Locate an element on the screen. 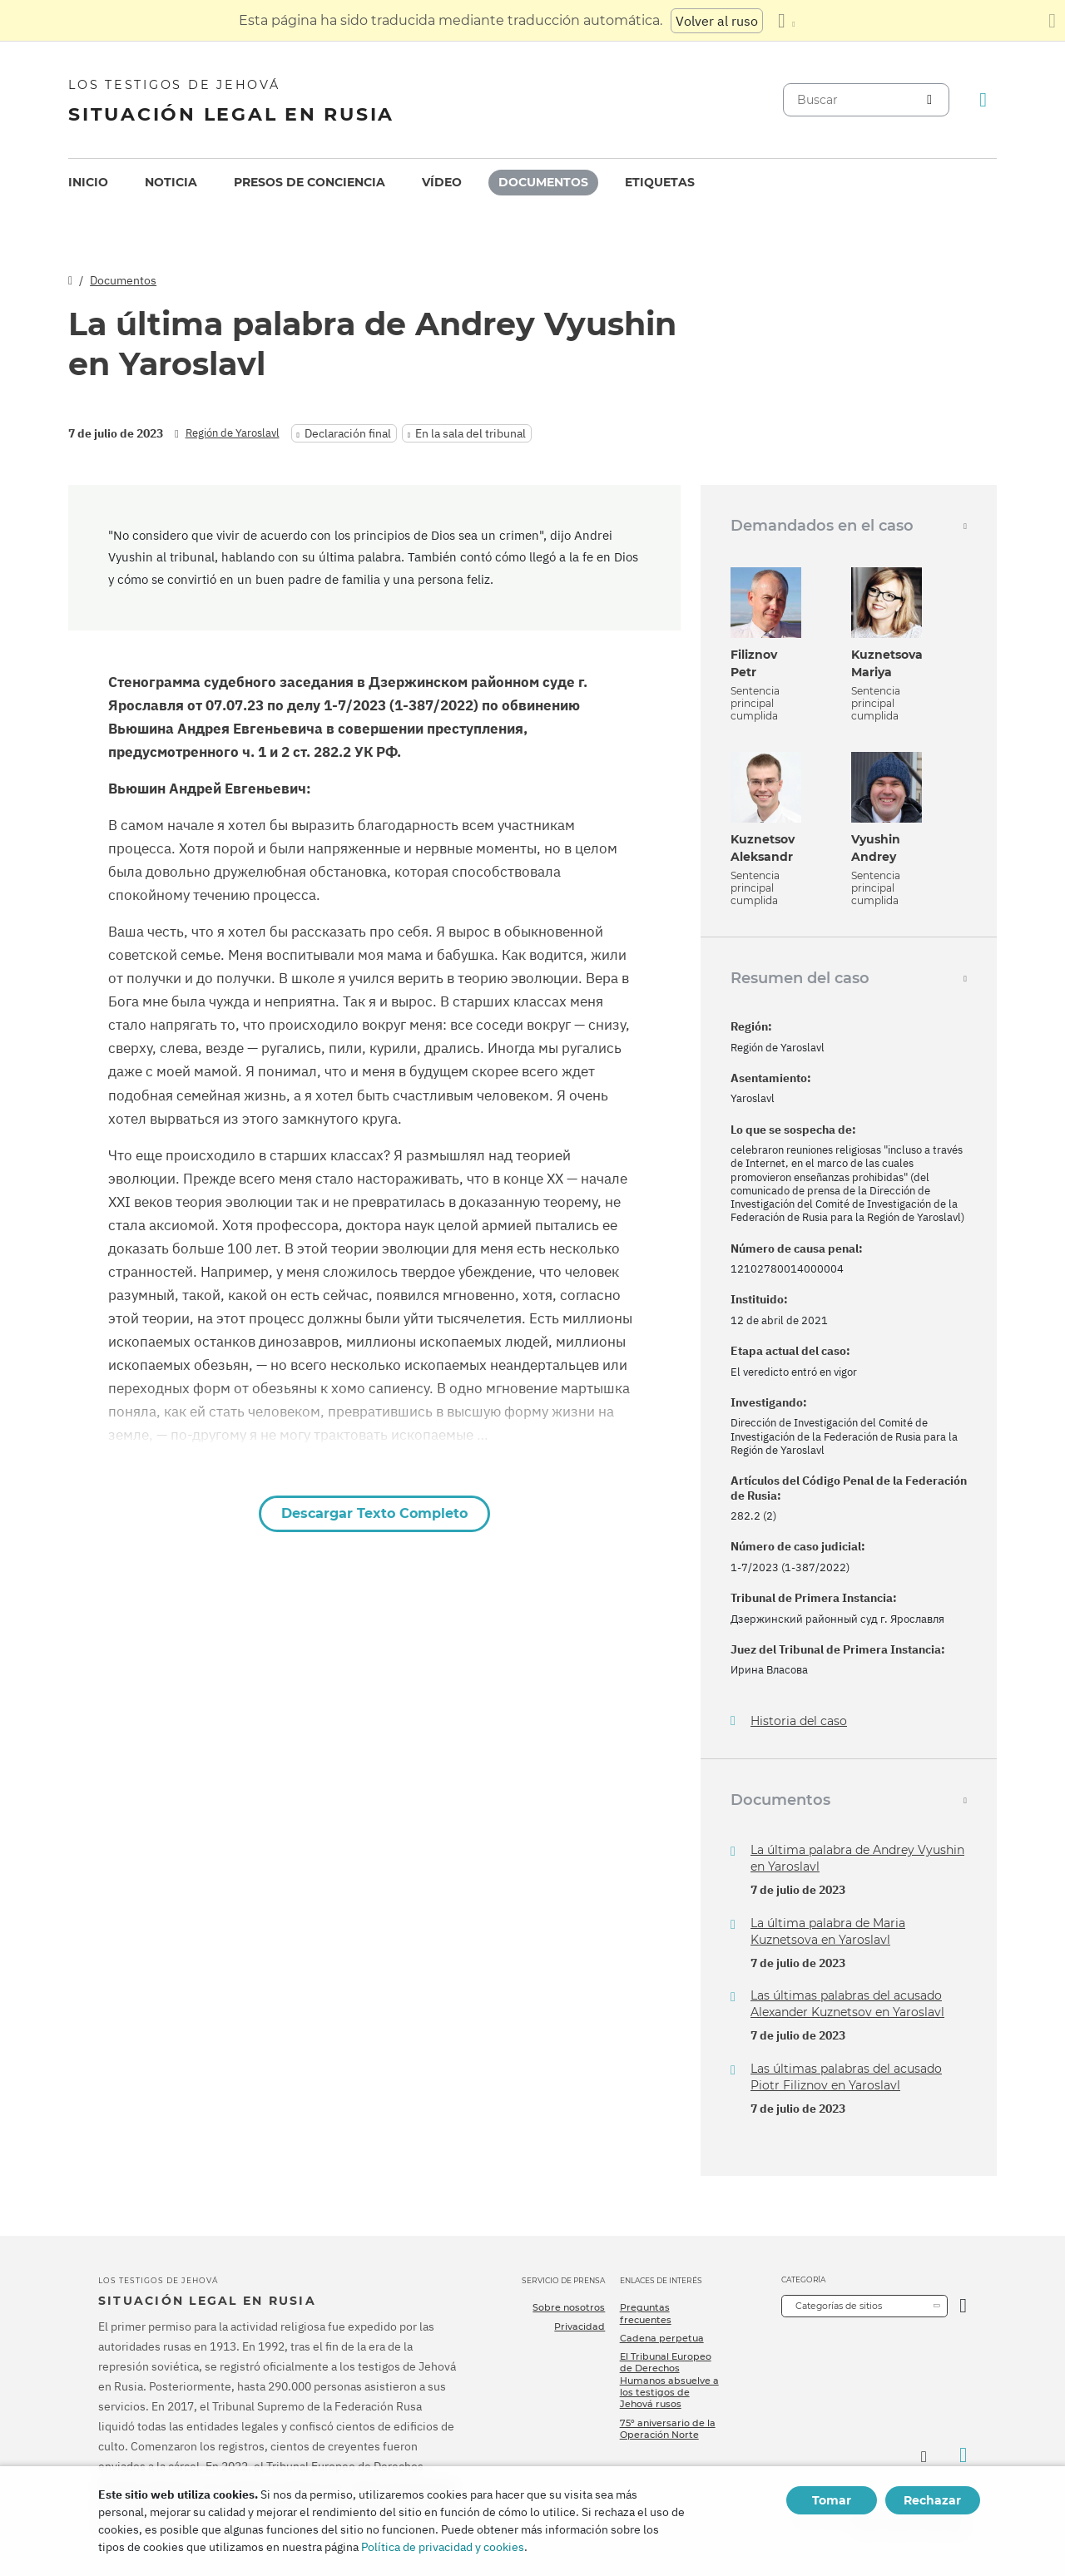  Inicio is located at coordinates (88, 182).